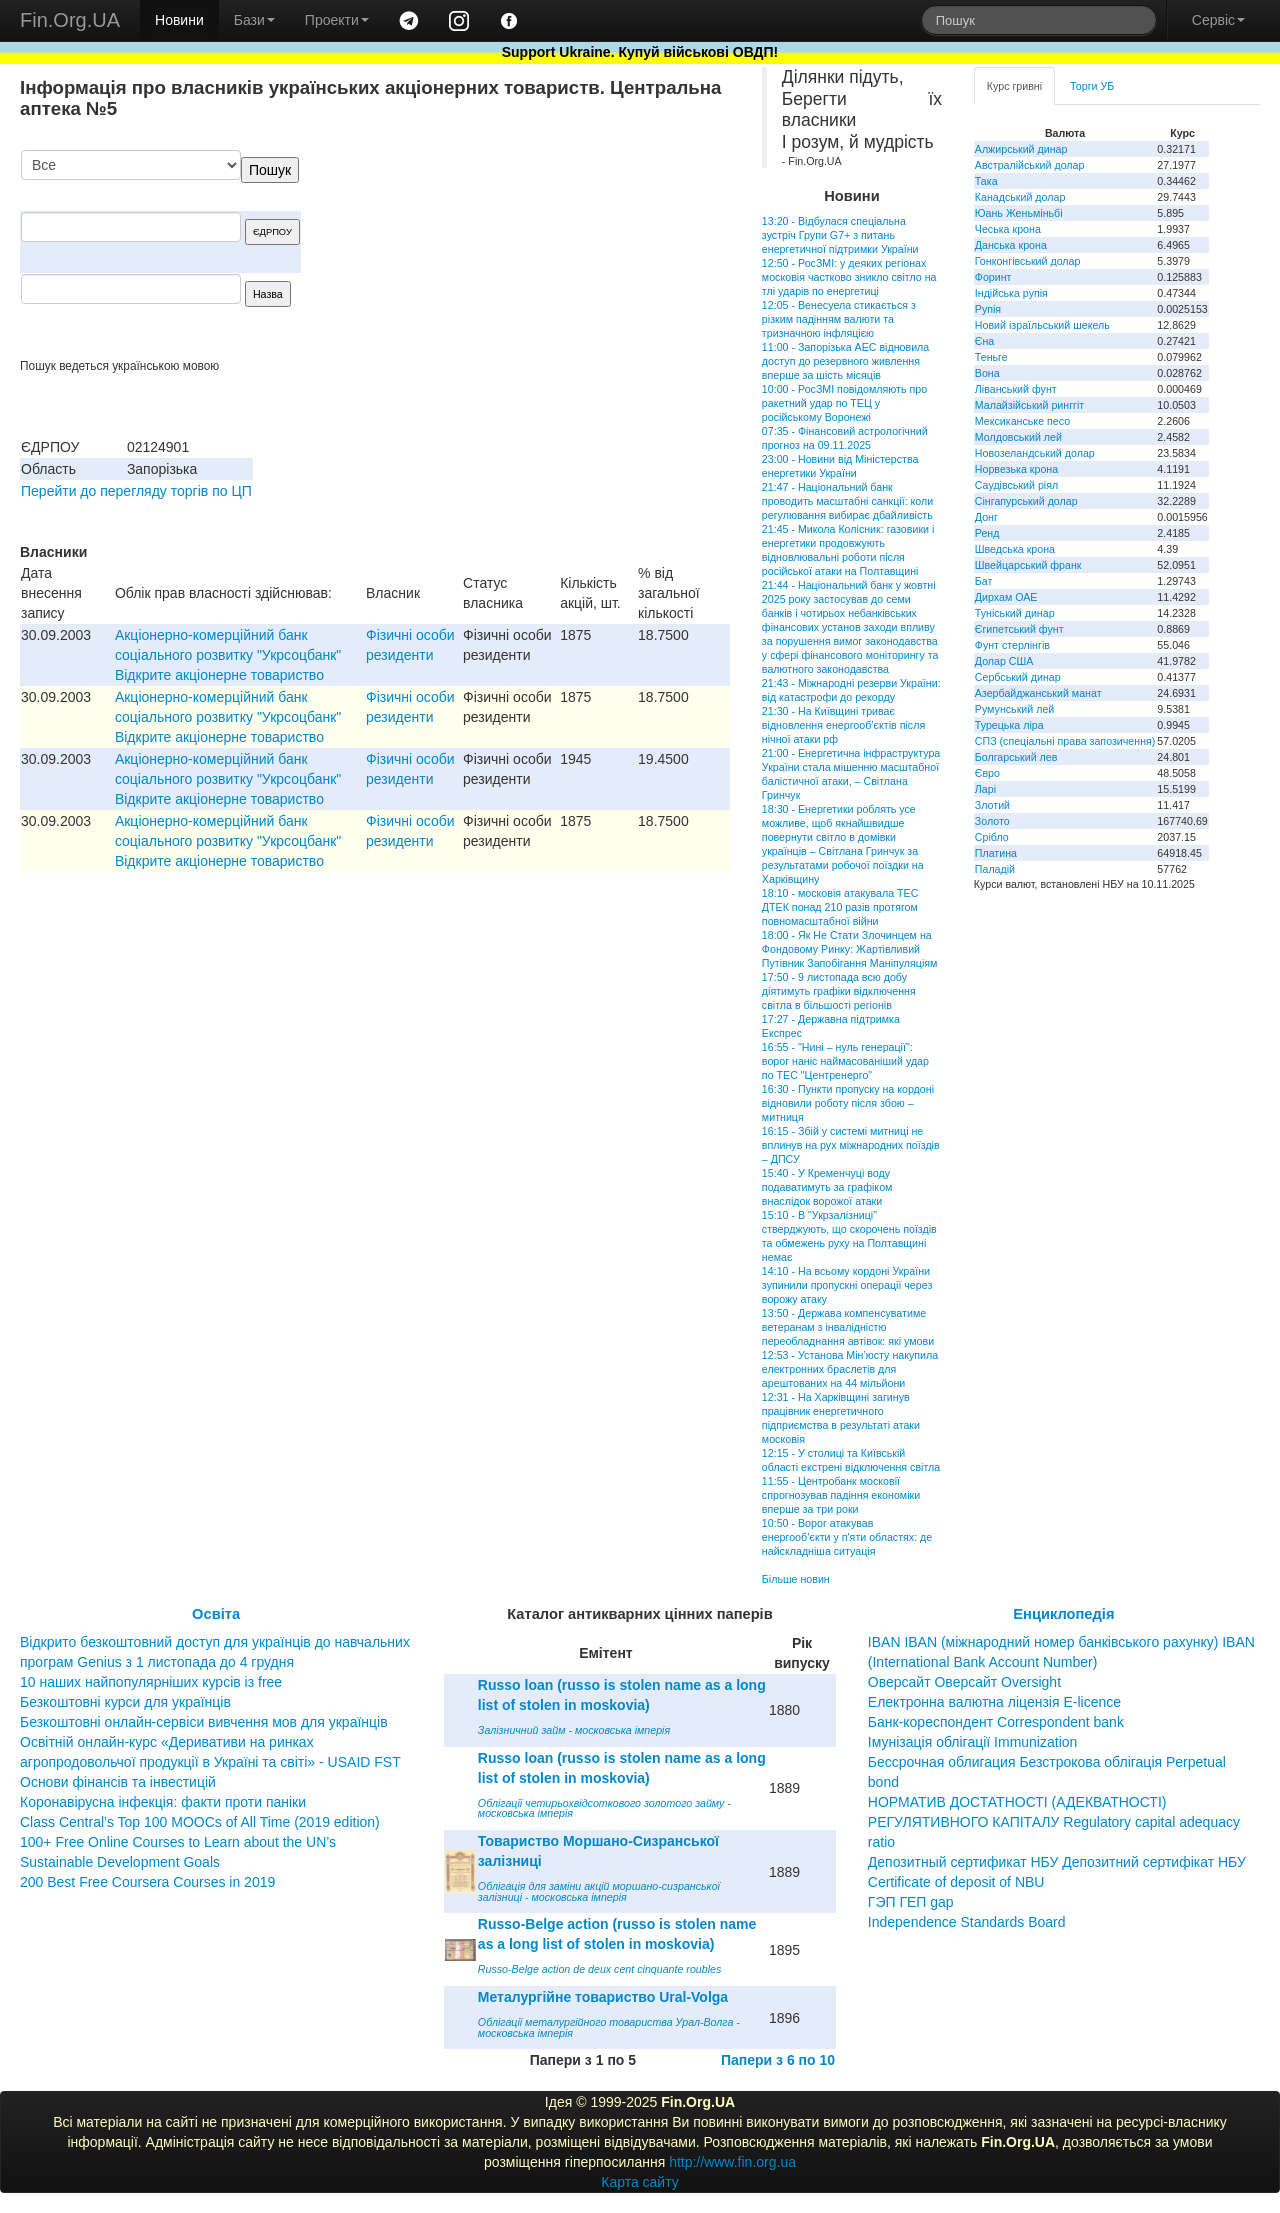 The image size is (1280, 2213). I want to click on 12:53 - Установа Мін’юсту накупила електронних браслетів для арештованих на 44 мільйони, so click(850, 1369).